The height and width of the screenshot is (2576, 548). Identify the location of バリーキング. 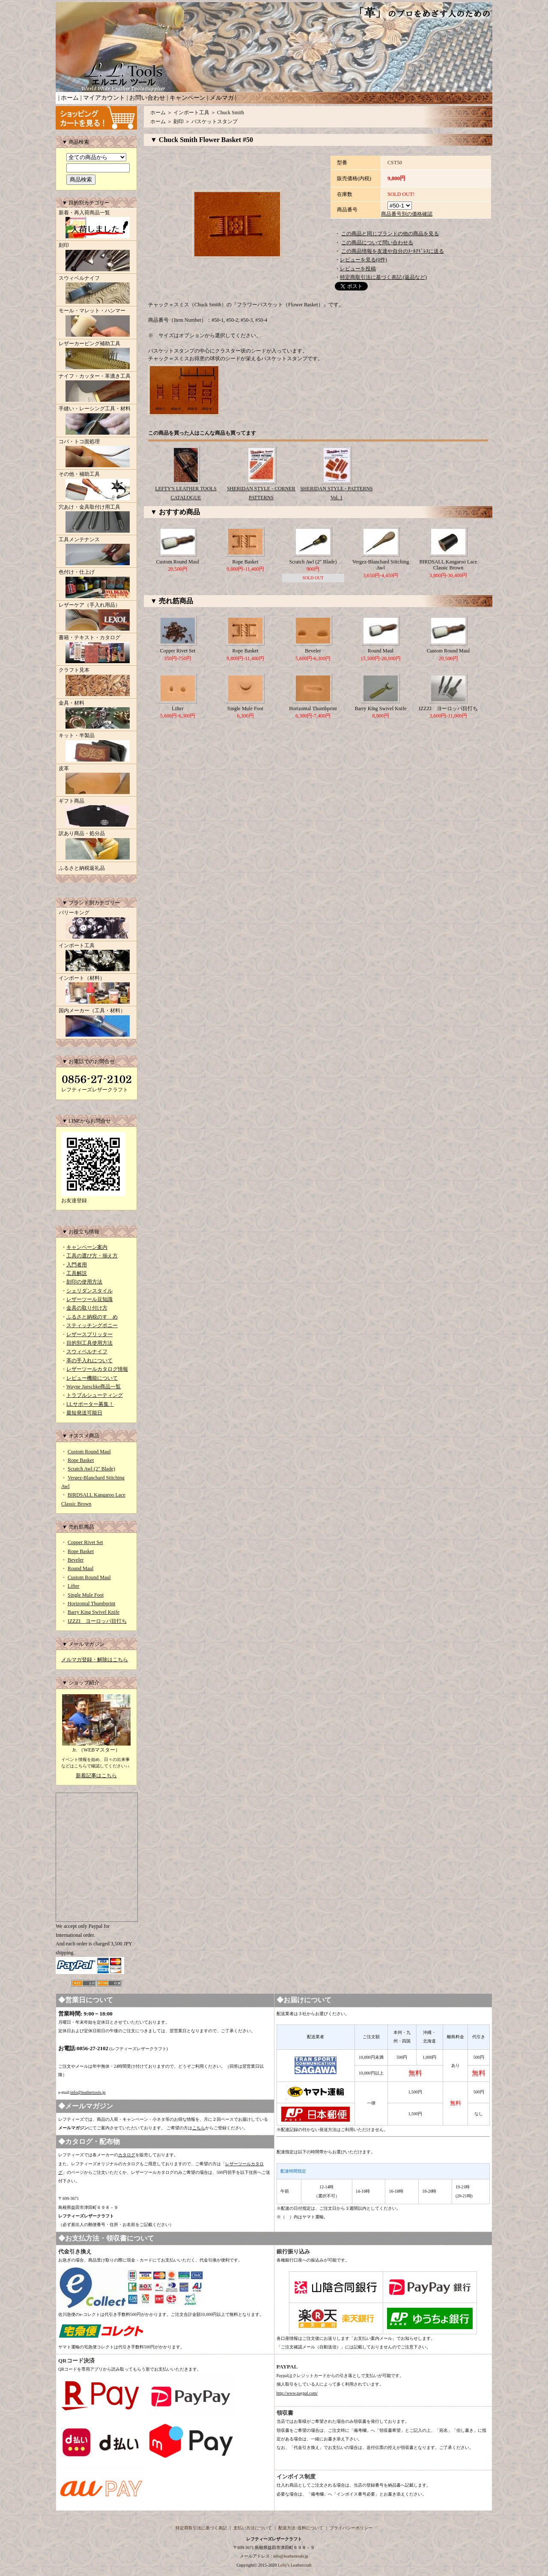
(96, 925).